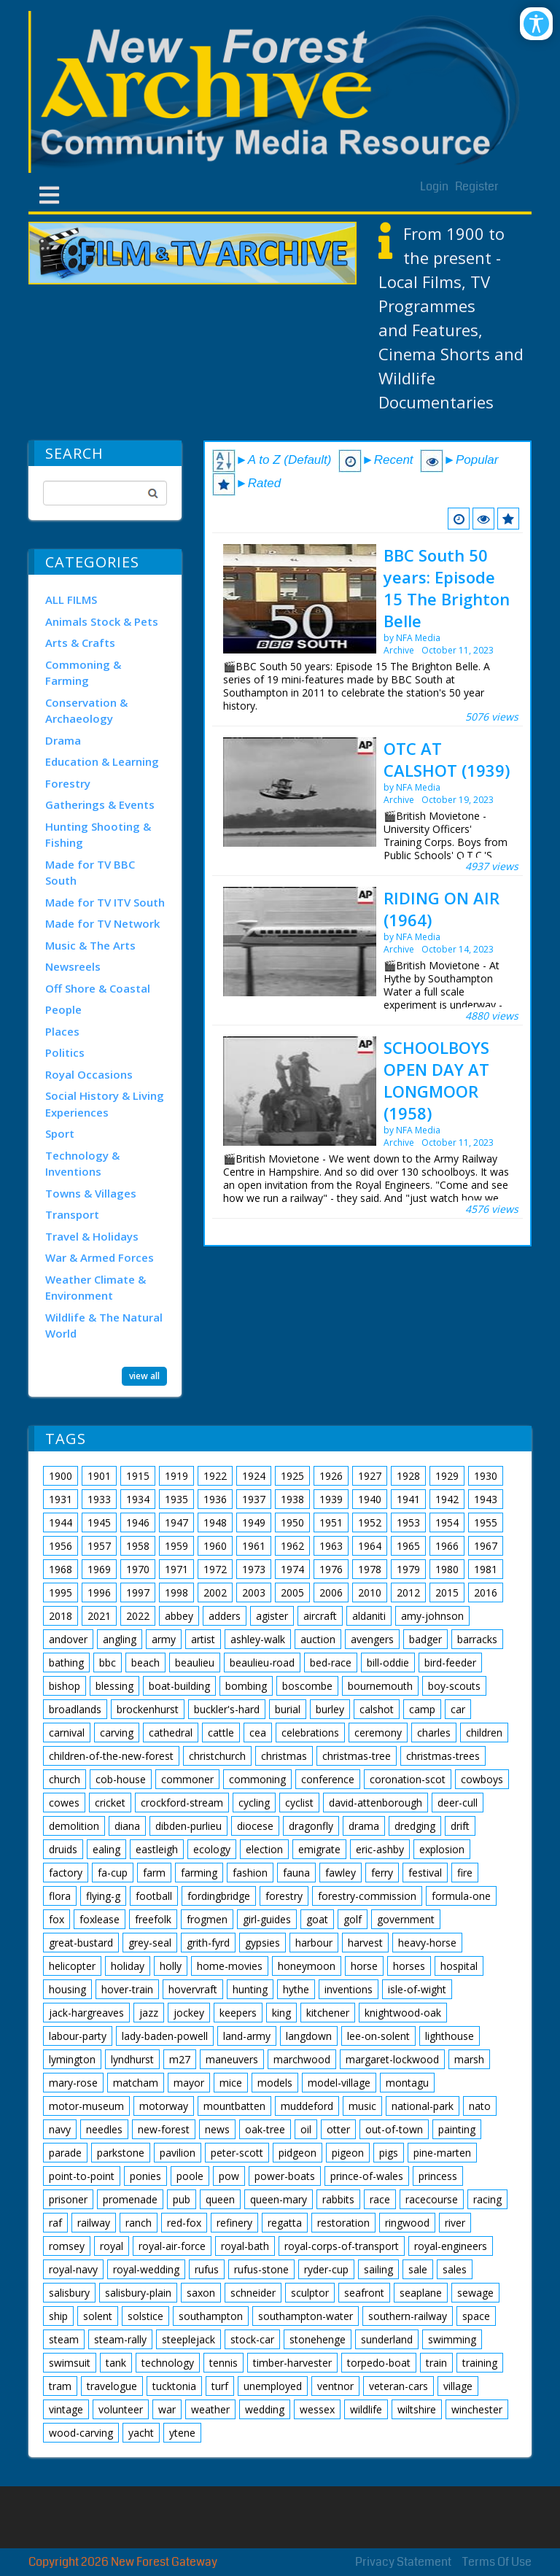 The image size is (560, 2576). I want to click on langdown, so click(309, 2036).